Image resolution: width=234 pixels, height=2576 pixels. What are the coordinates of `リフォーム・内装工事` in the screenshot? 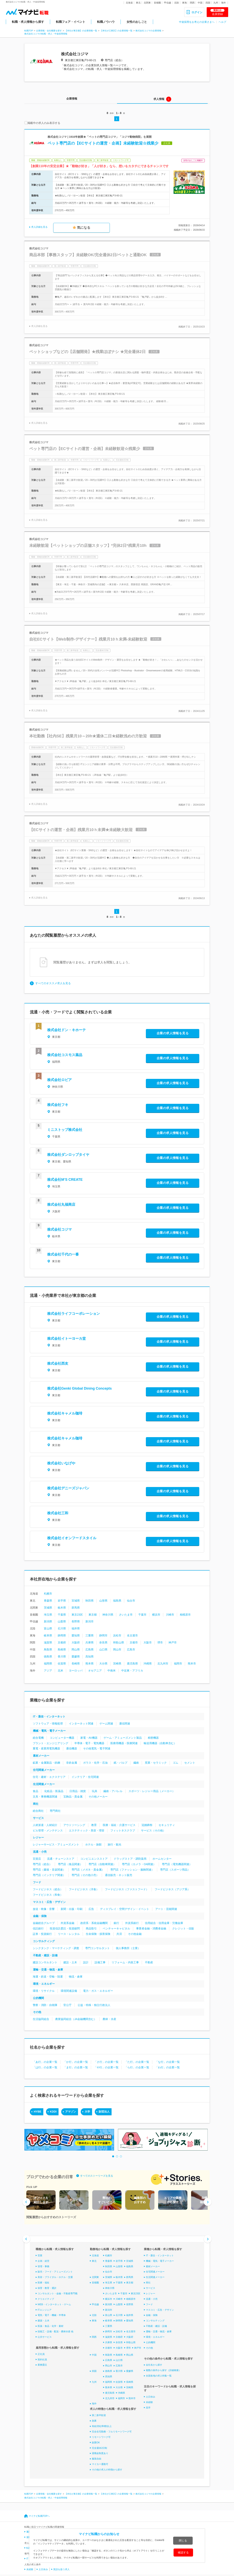 It's located at (125, 1962).